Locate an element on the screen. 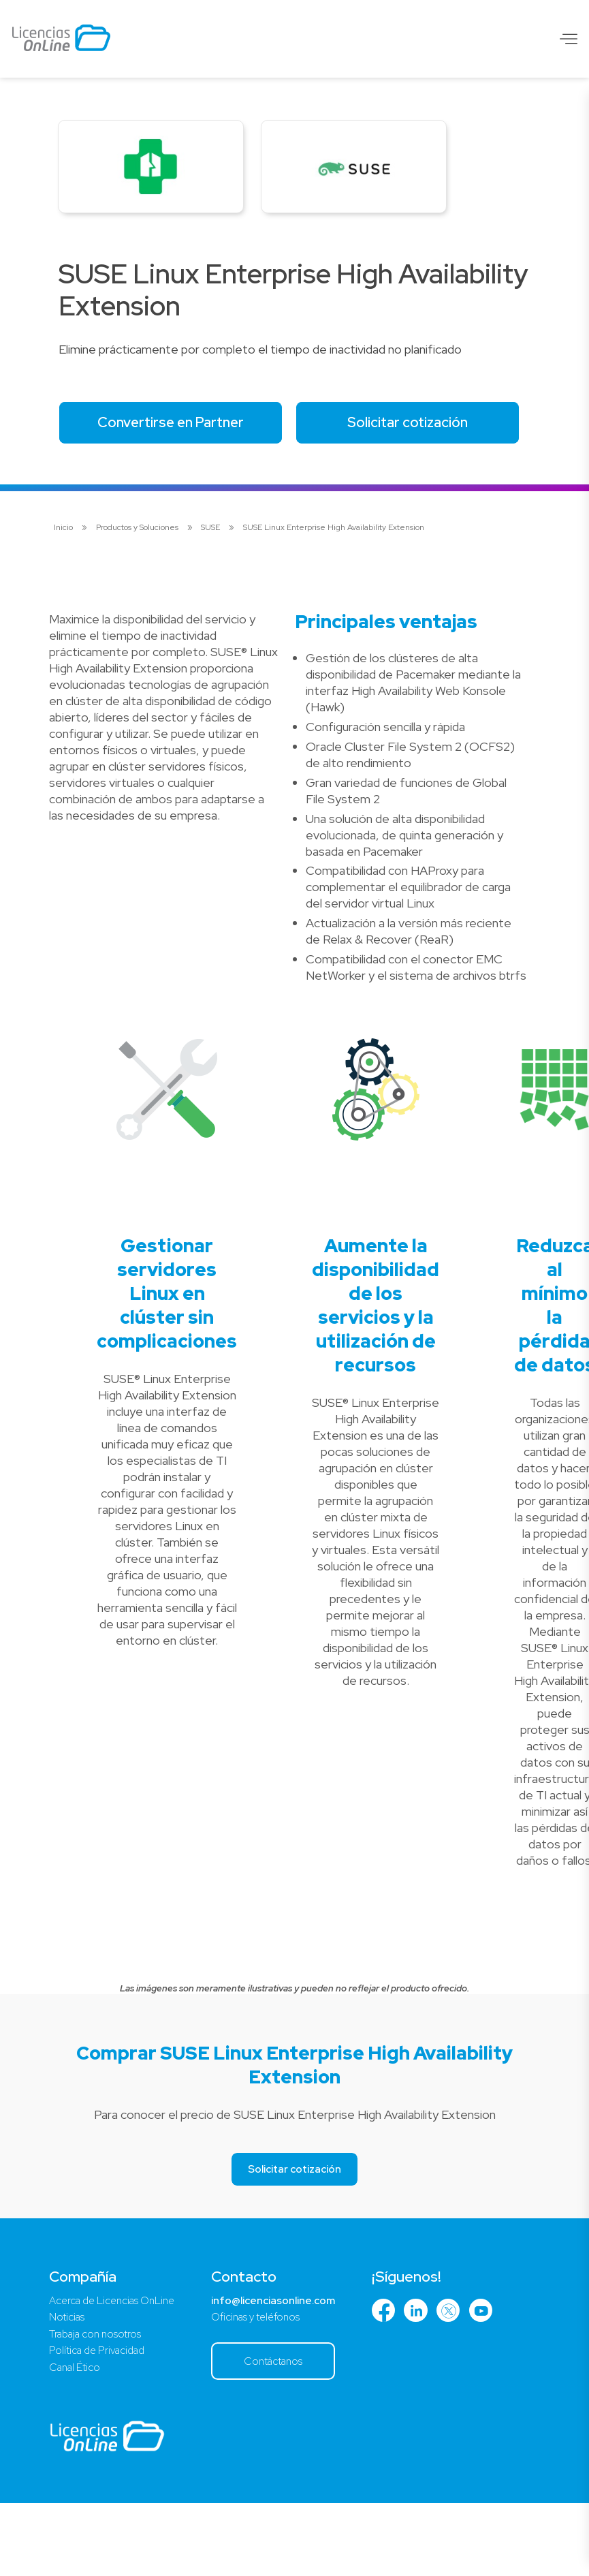  Canal Ético is located at coordinates (77, 2439).